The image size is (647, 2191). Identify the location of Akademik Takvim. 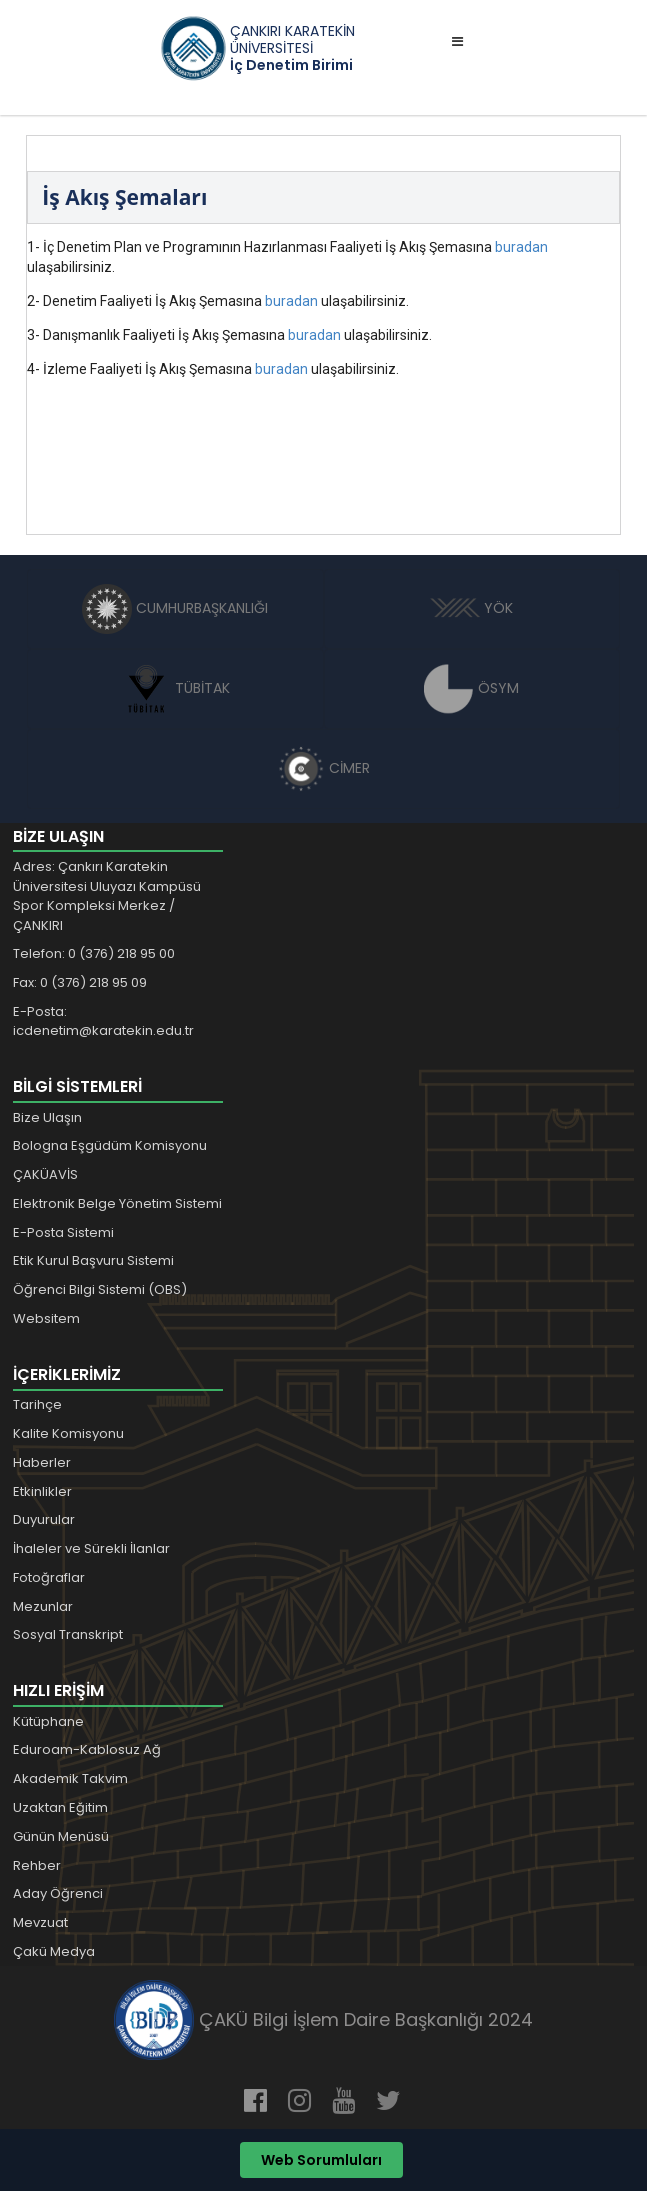
(70, 1778).